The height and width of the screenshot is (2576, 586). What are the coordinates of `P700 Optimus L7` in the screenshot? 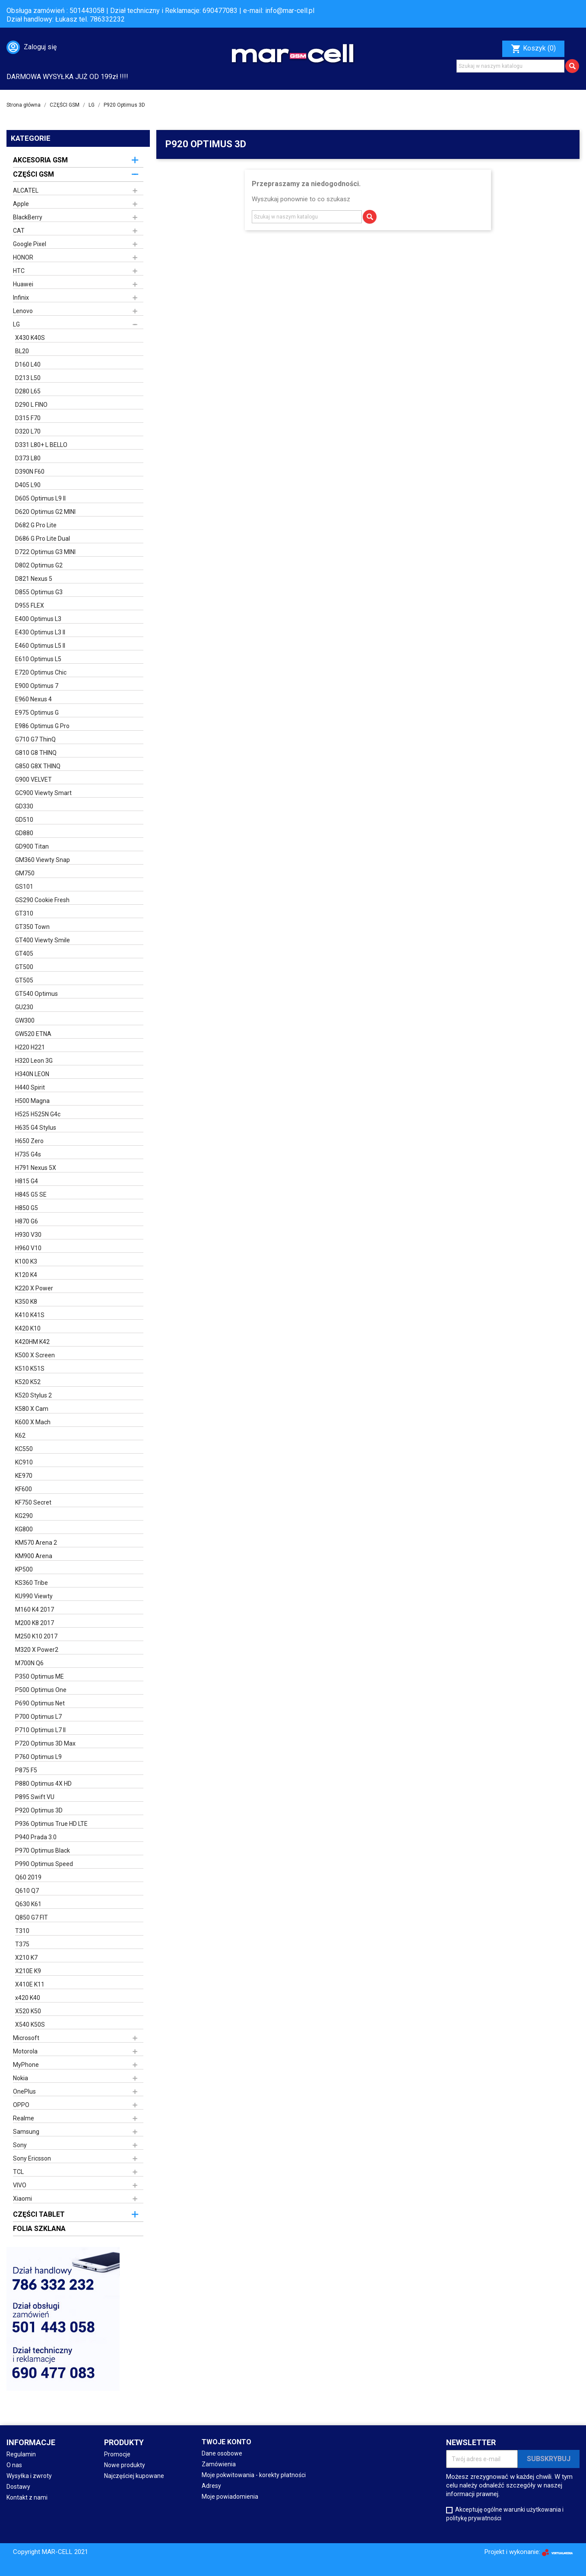 It's located at (38, 1716).